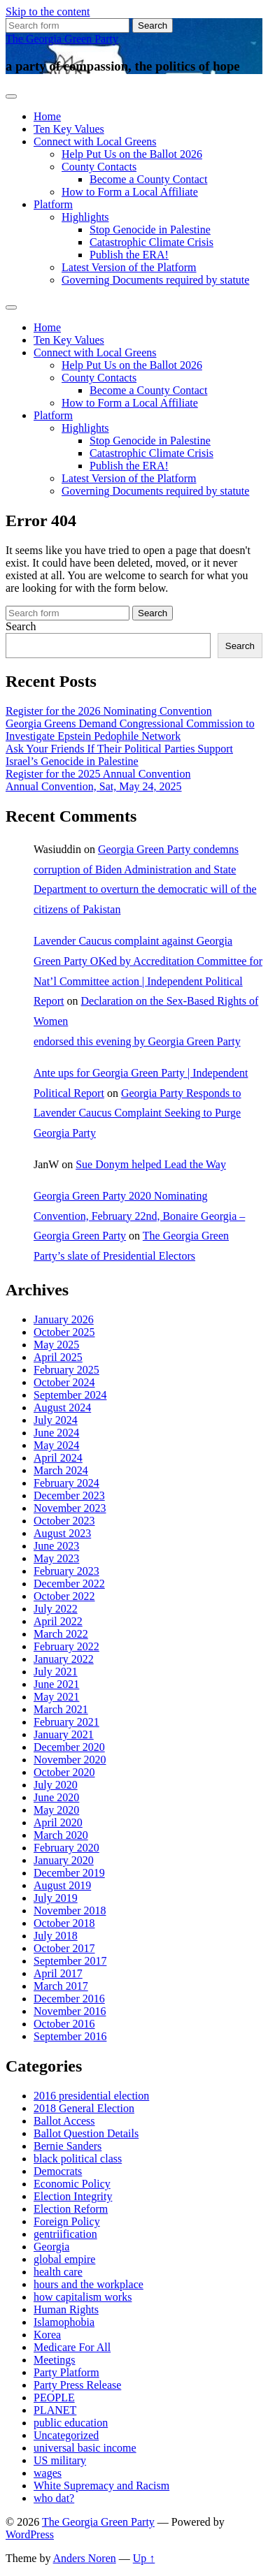 The height and width of the screenshot is (2576, 268). Describe the element at coordinates (139, 1216) in the screenshot. I see `Georgia Green Party 2020 Nominating Convention, February 22nd, Bonaire Georgia – Georgia Green Party` at that location.